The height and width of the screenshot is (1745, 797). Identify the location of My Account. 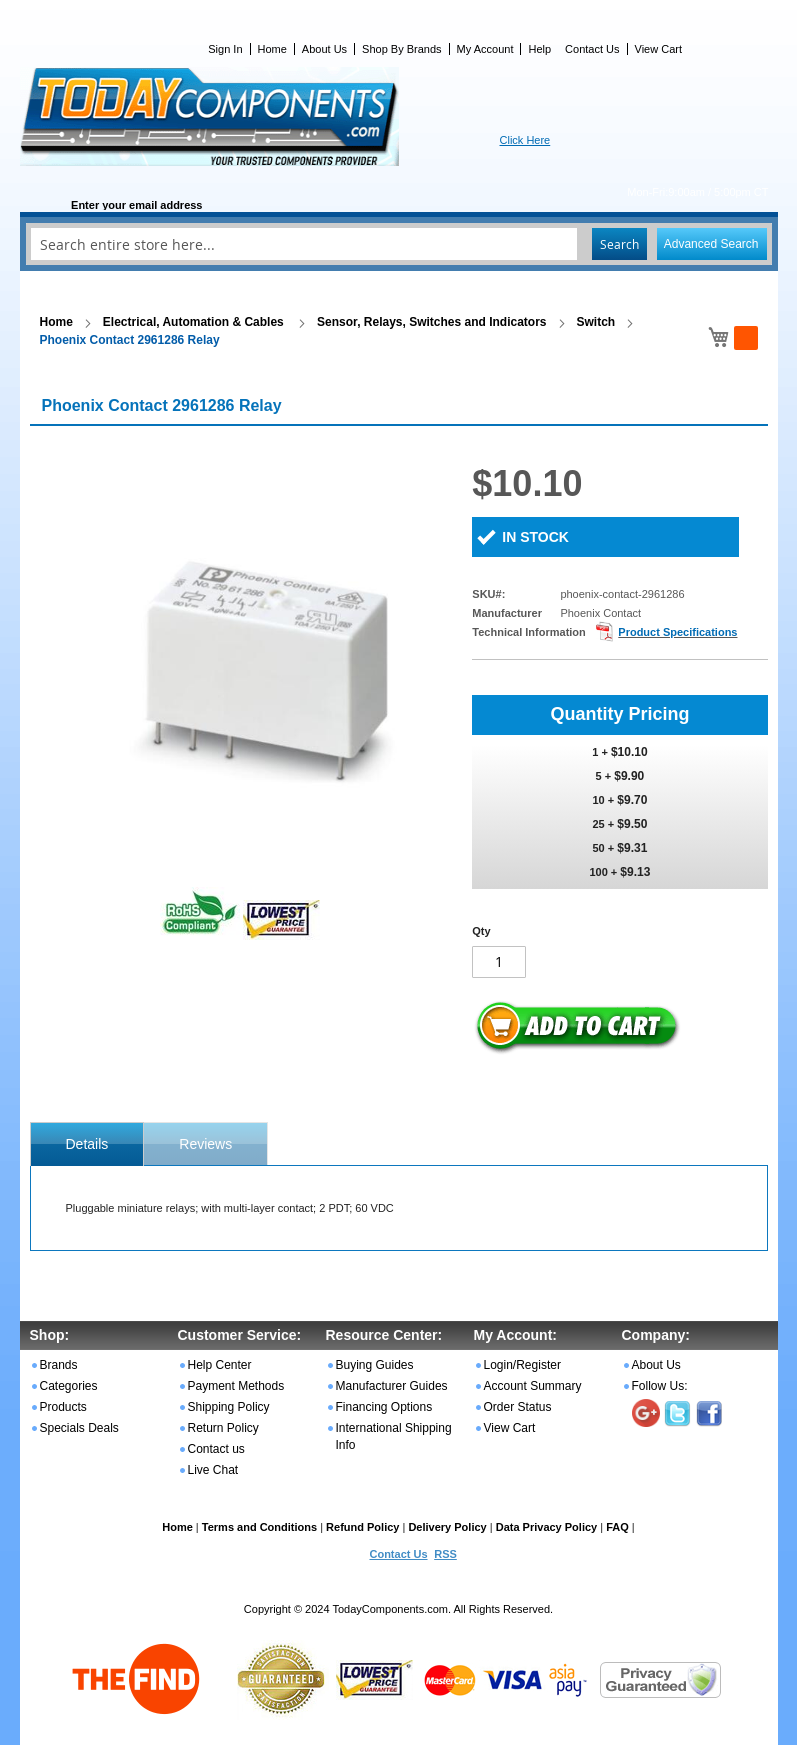
(485, 49).